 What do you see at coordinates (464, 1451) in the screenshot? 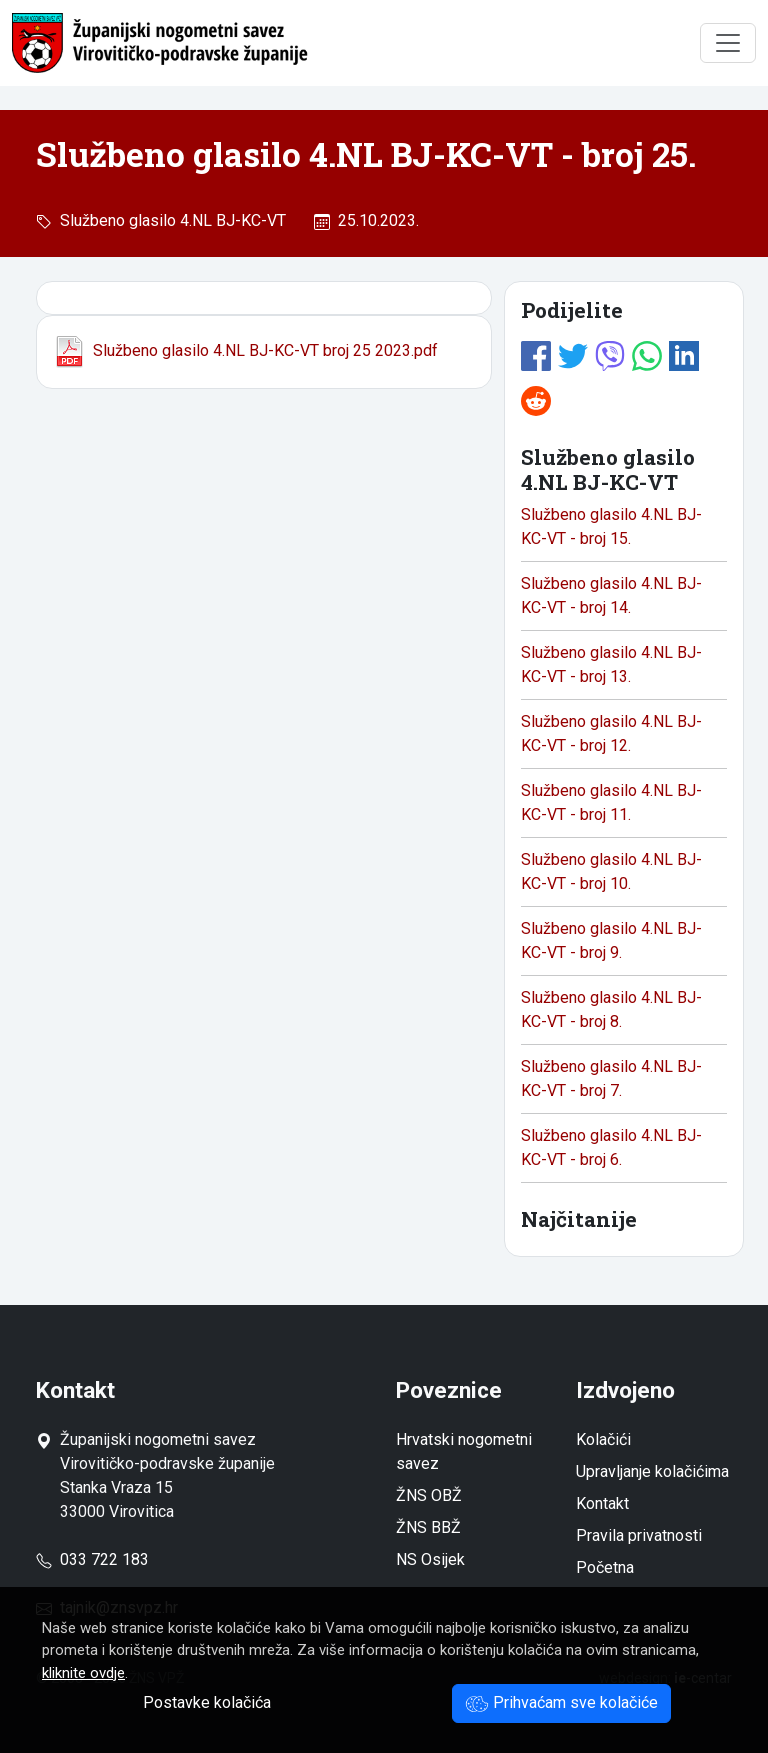
I see `Hrvatski nogometni savez` at bounding box center [464, 1451].